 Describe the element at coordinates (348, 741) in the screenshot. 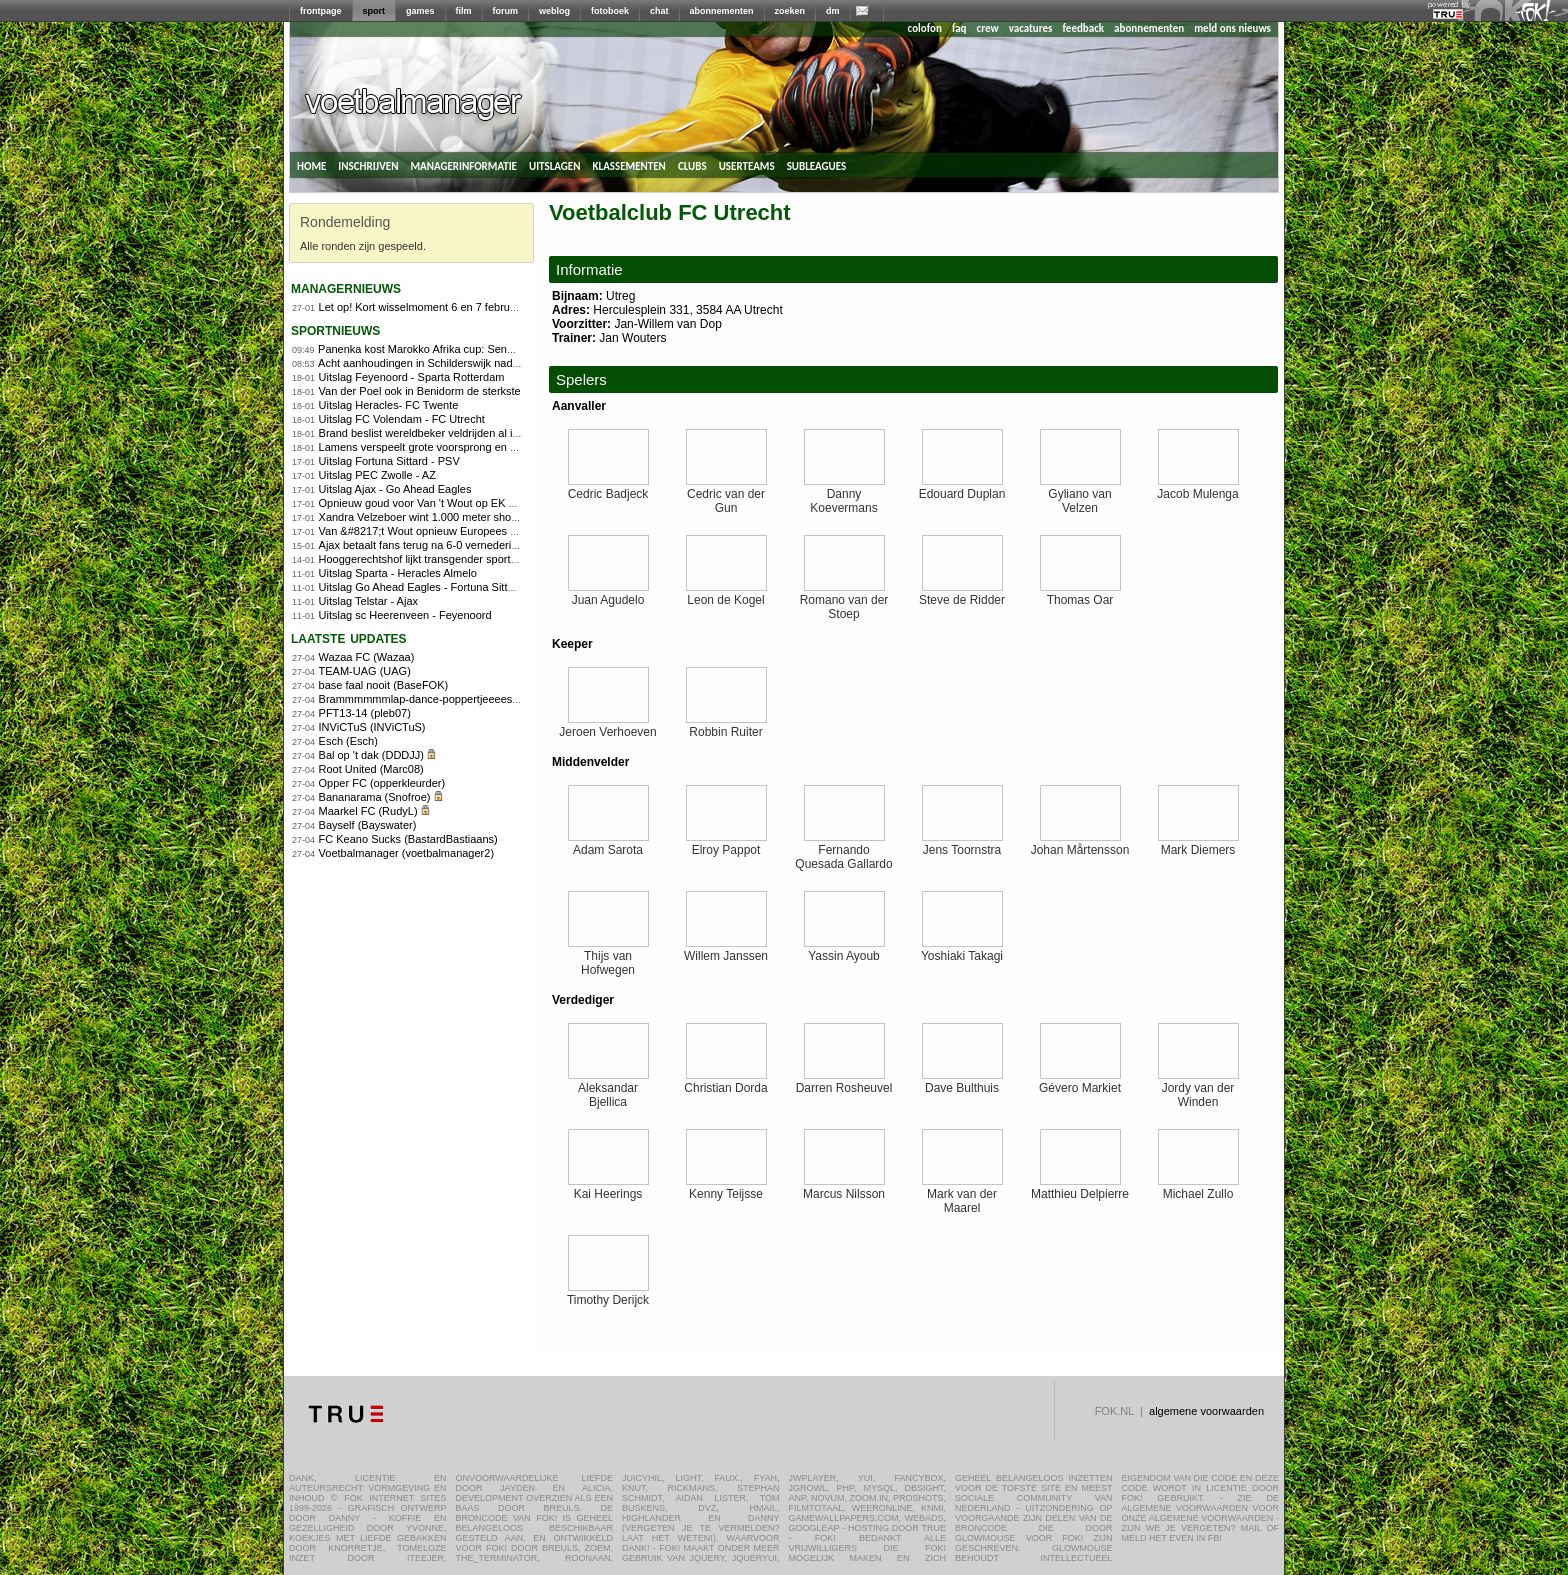

I see `Esch (Esch)` at that location.